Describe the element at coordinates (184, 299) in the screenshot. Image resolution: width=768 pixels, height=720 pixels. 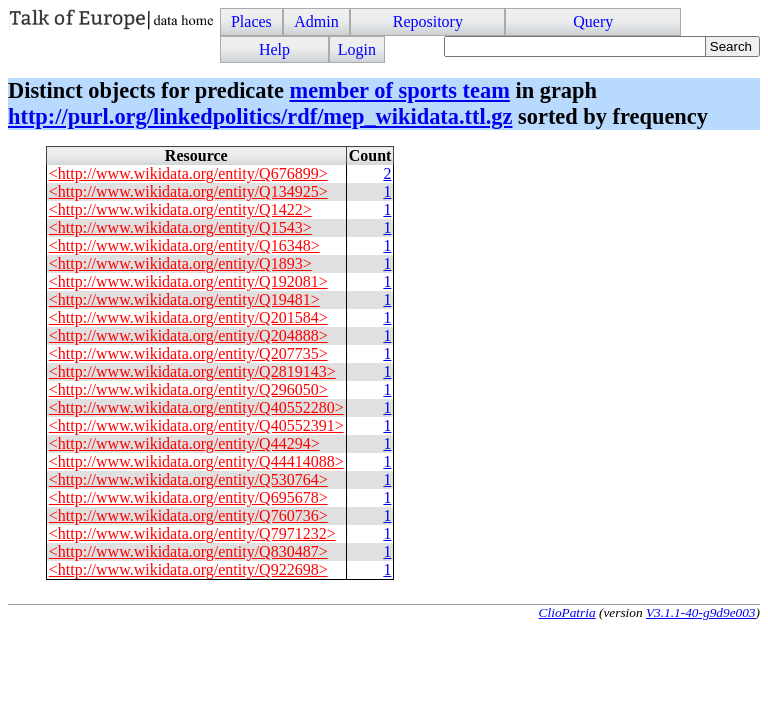
I see `<http://www.wikidata.org/entity/Q19481>` at that location.